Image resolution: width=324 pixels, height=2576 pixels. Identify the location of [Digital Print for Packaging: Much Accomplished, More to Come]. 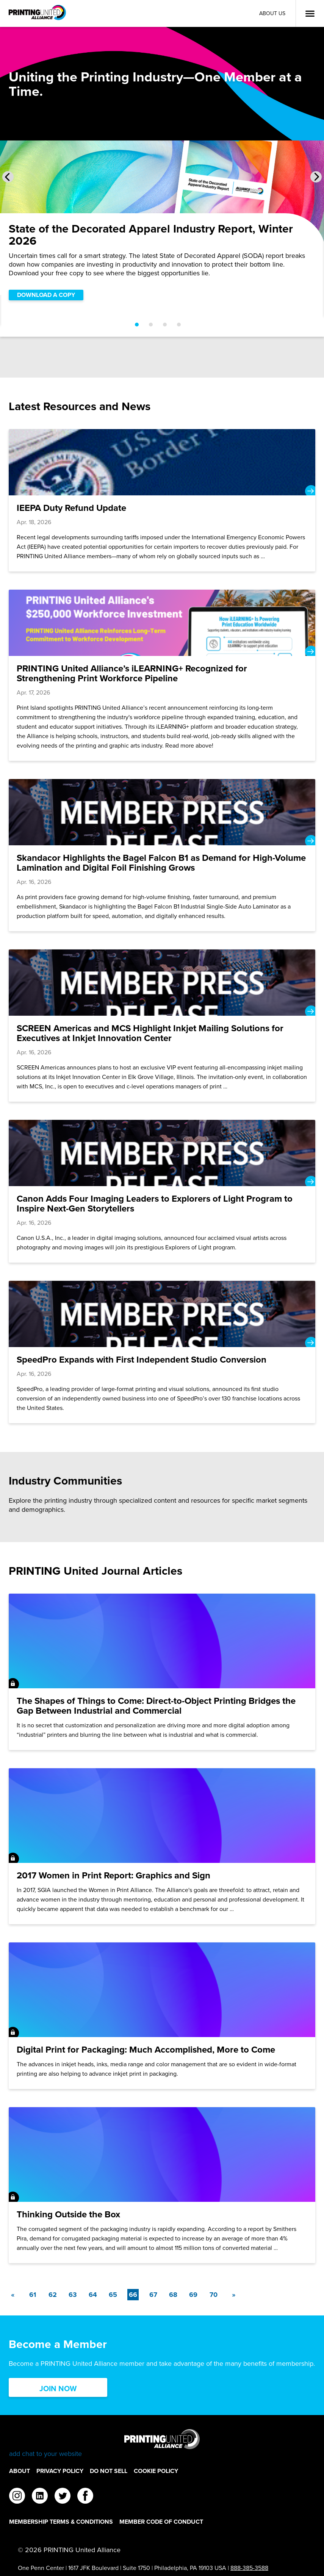
(162, 2015).